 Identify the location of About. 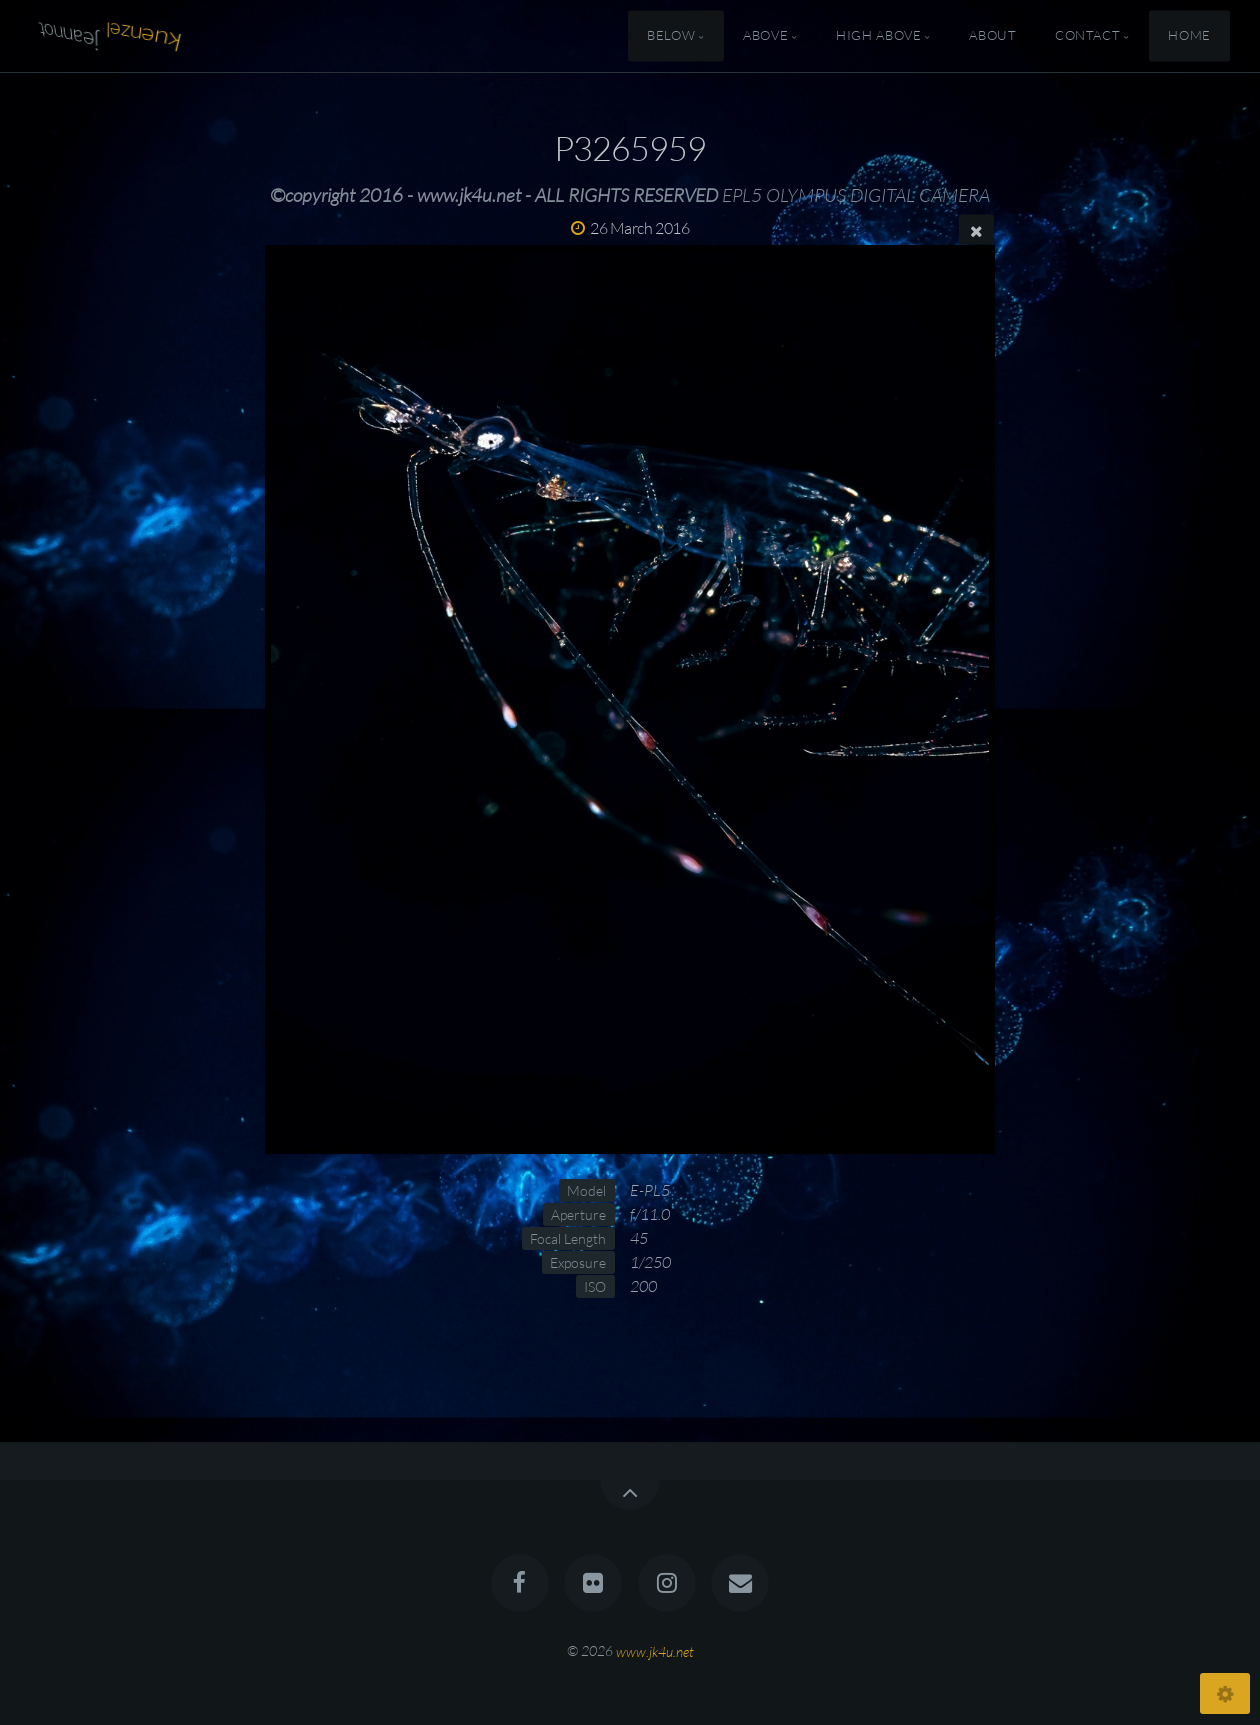
(992, 36).